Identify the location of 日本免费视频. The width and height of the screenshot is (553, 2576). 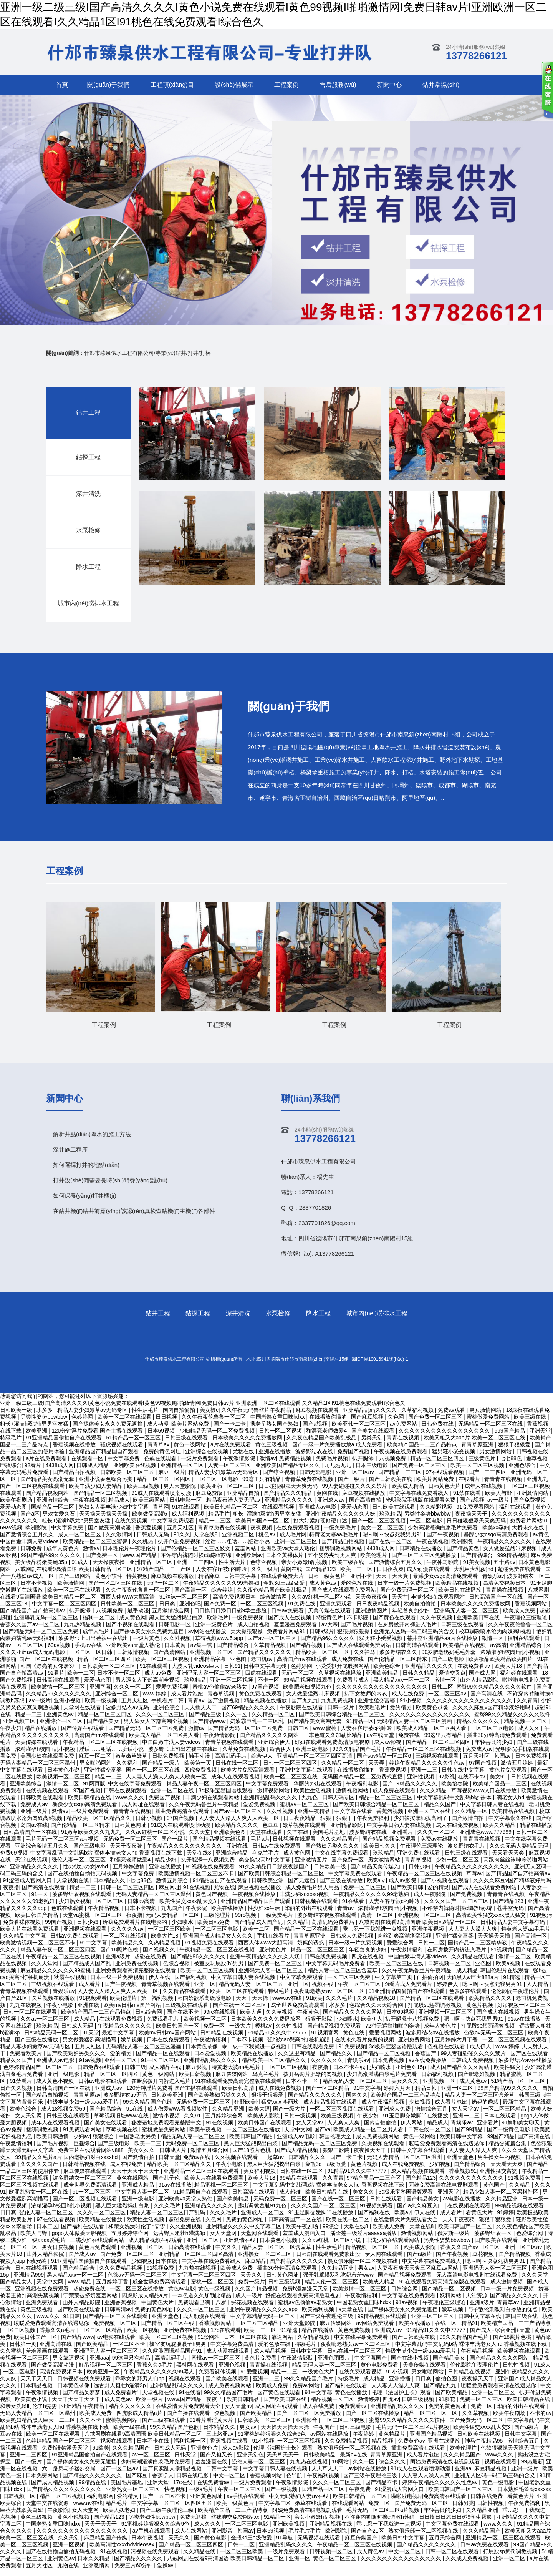
(532, 1763).